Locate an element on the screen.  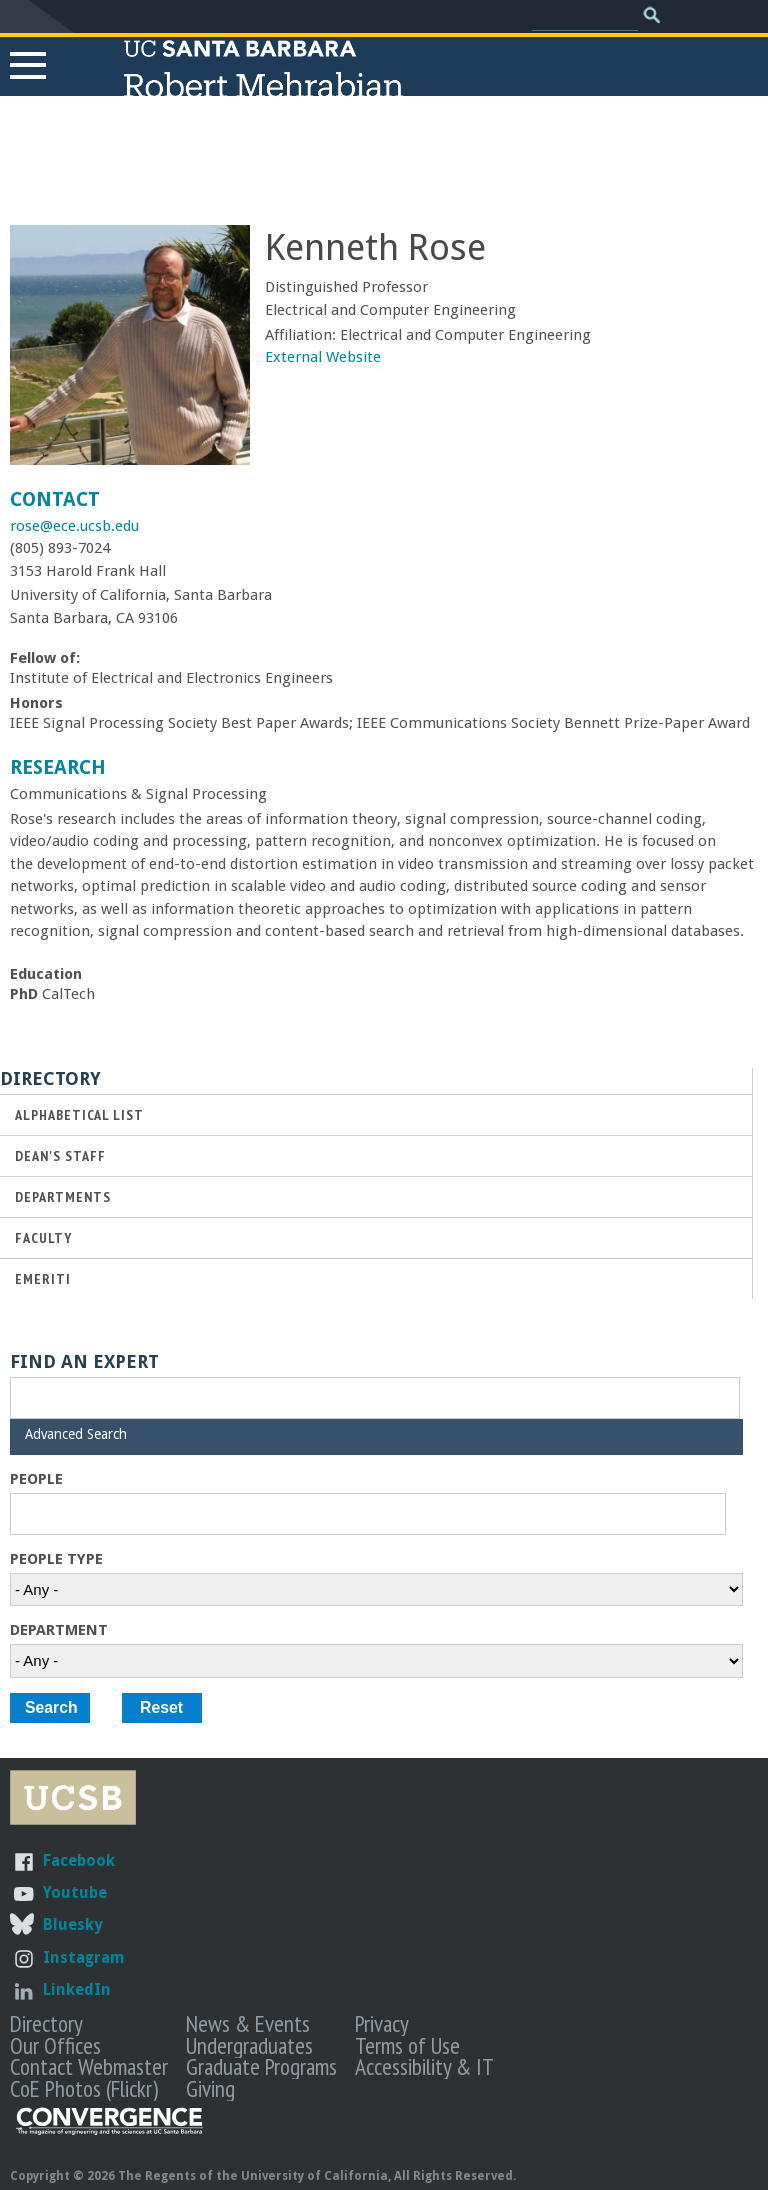
rose@ece.ucsb.edu is located at coordinates (74, 526).